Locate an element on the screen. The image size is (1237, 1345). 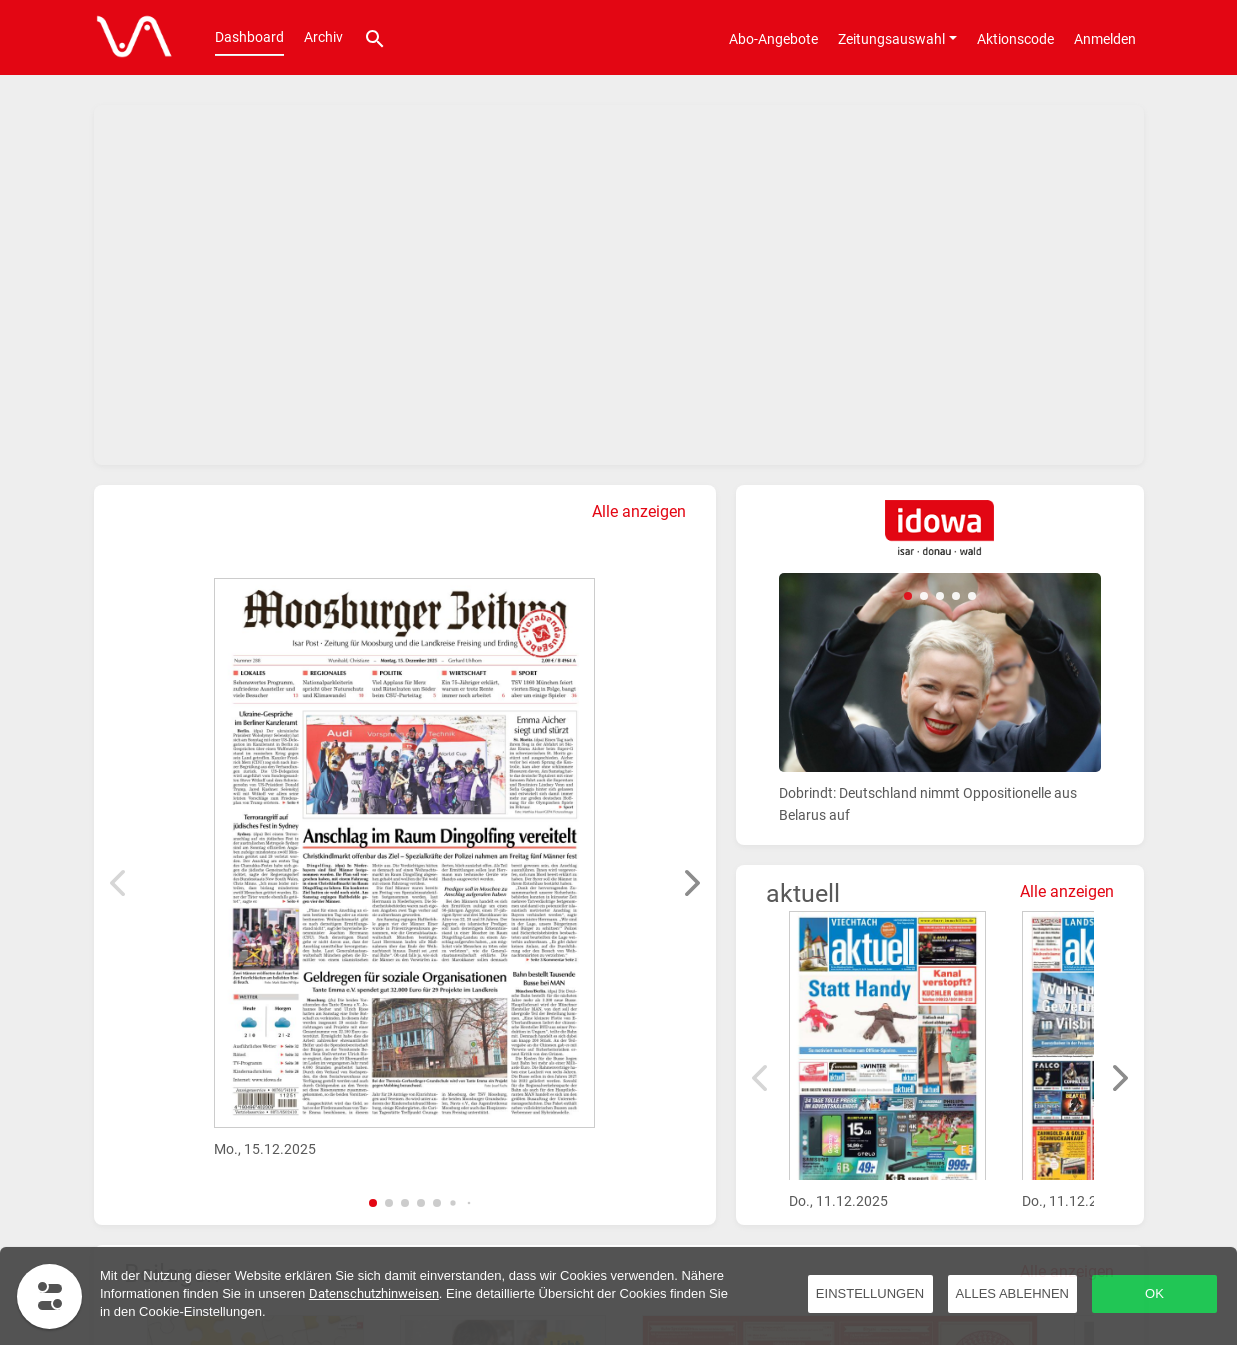
Einstellungen is located at coordinates (870, 1293).